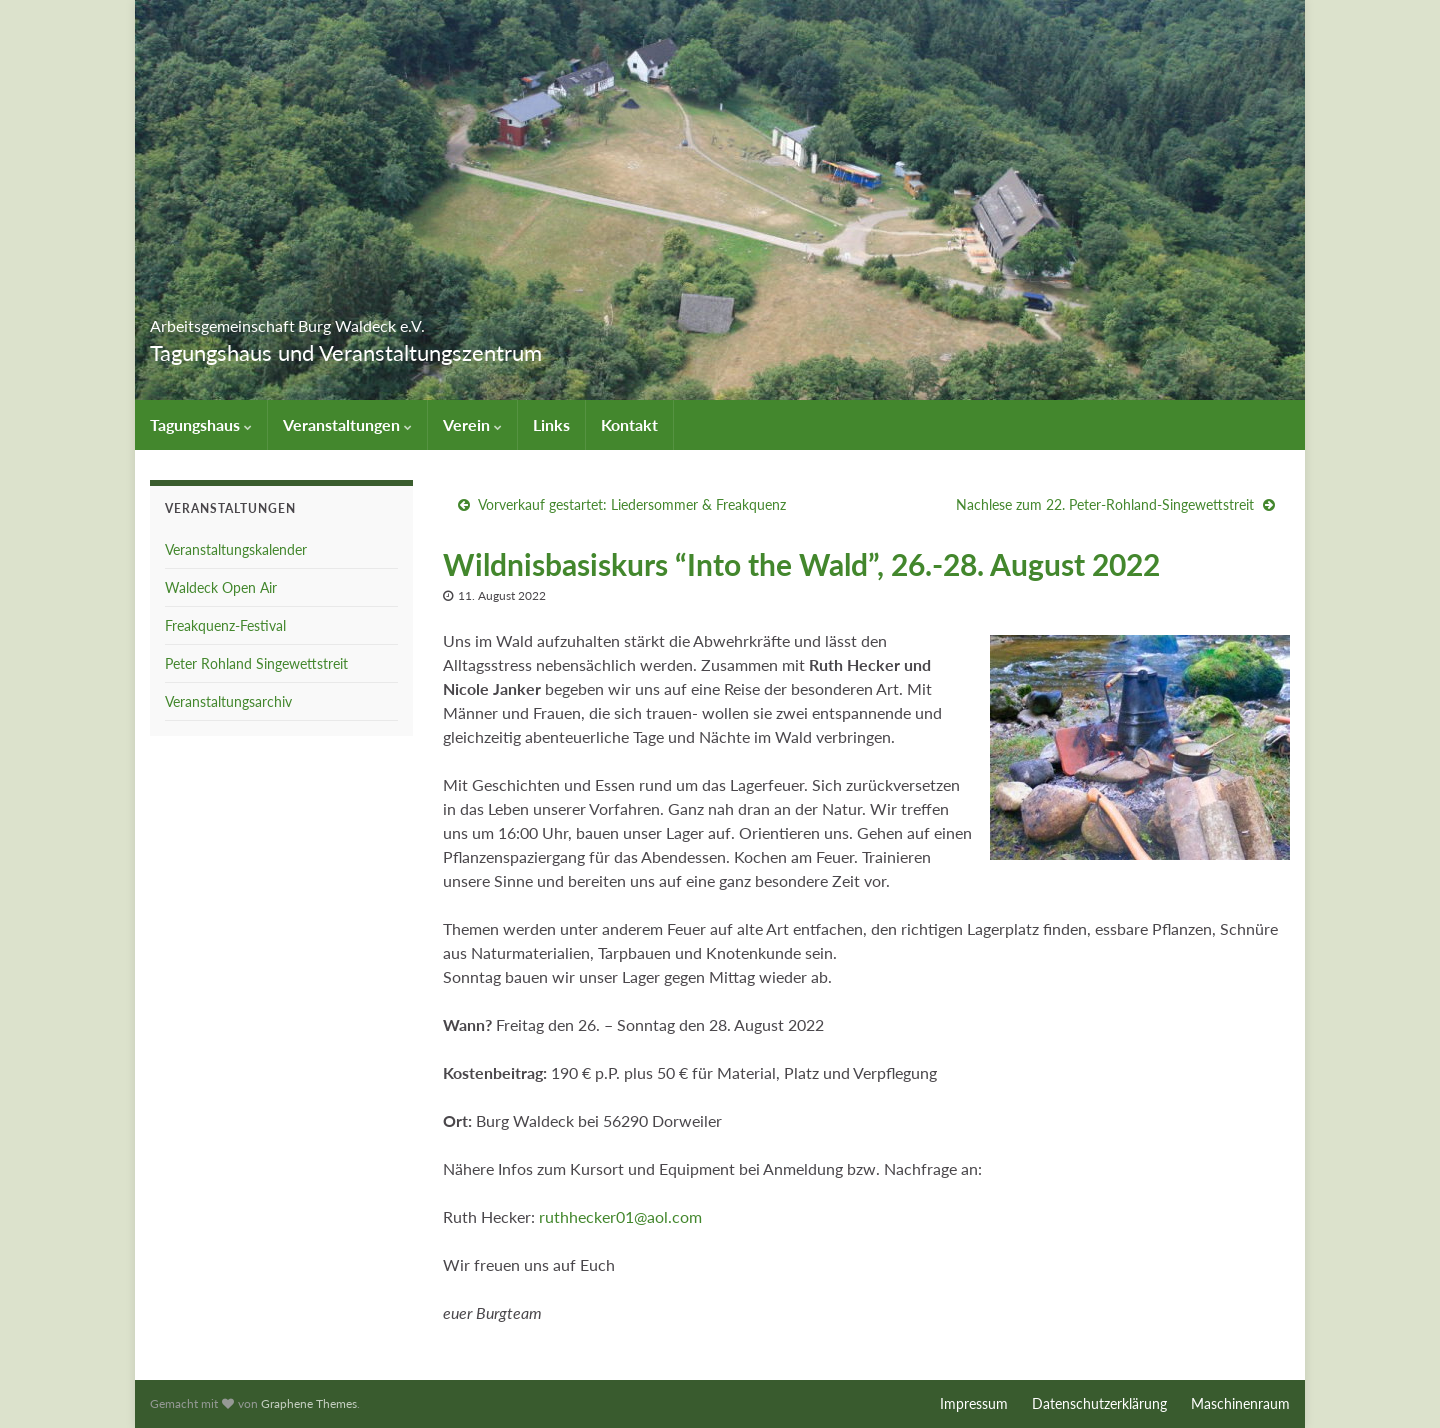 Image resolution: width=1440 pixels, height=1428 pixels. I want to click on Maschinenraum, so click(1240, 1403).